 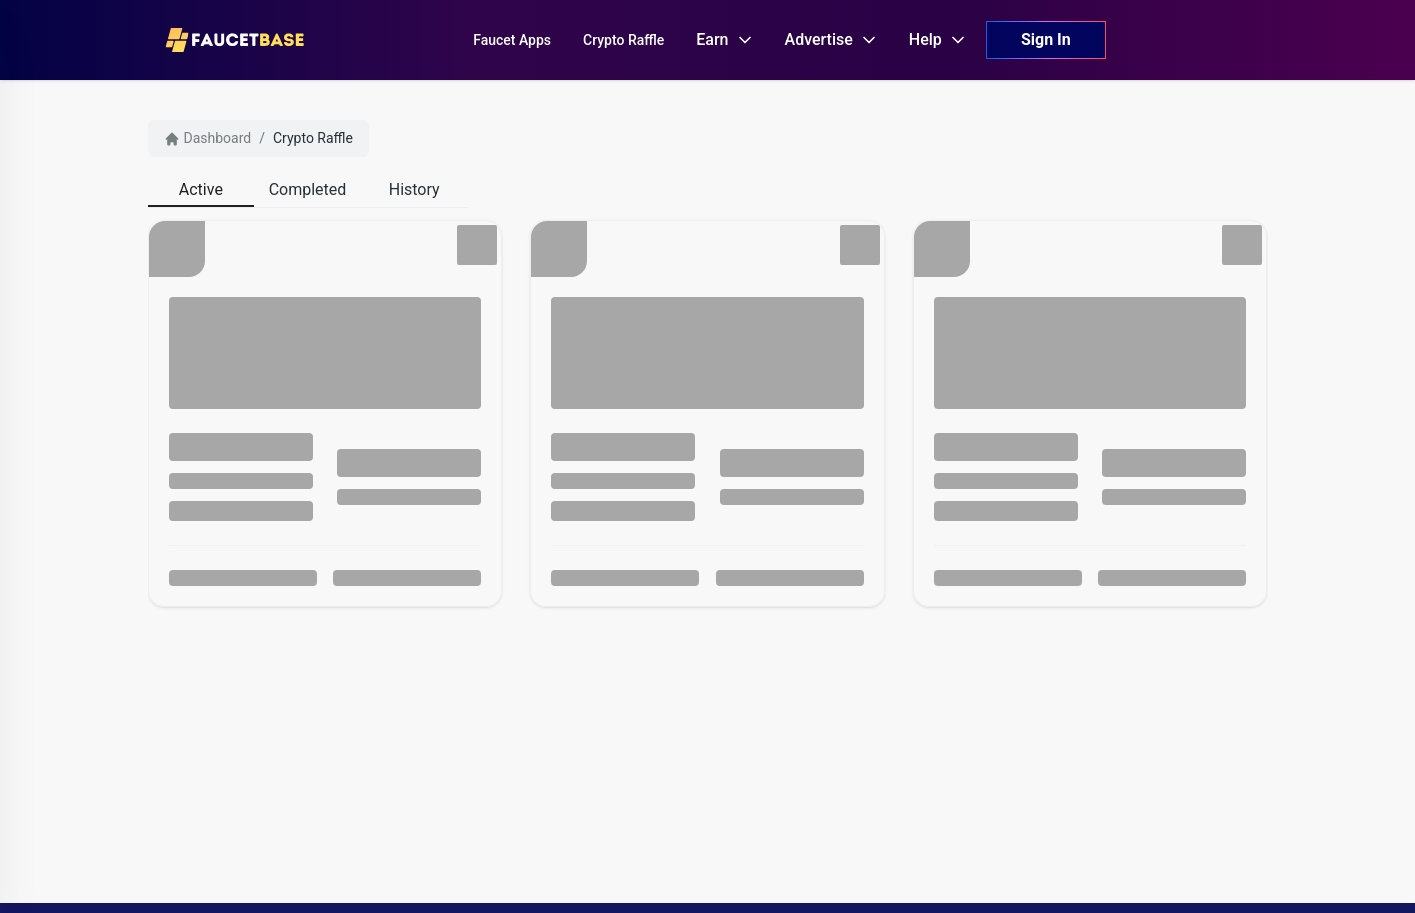 What do you see at coordinates (201, 190) in the screenshot?
I see `[tab]` at bounding box center [201, 190].